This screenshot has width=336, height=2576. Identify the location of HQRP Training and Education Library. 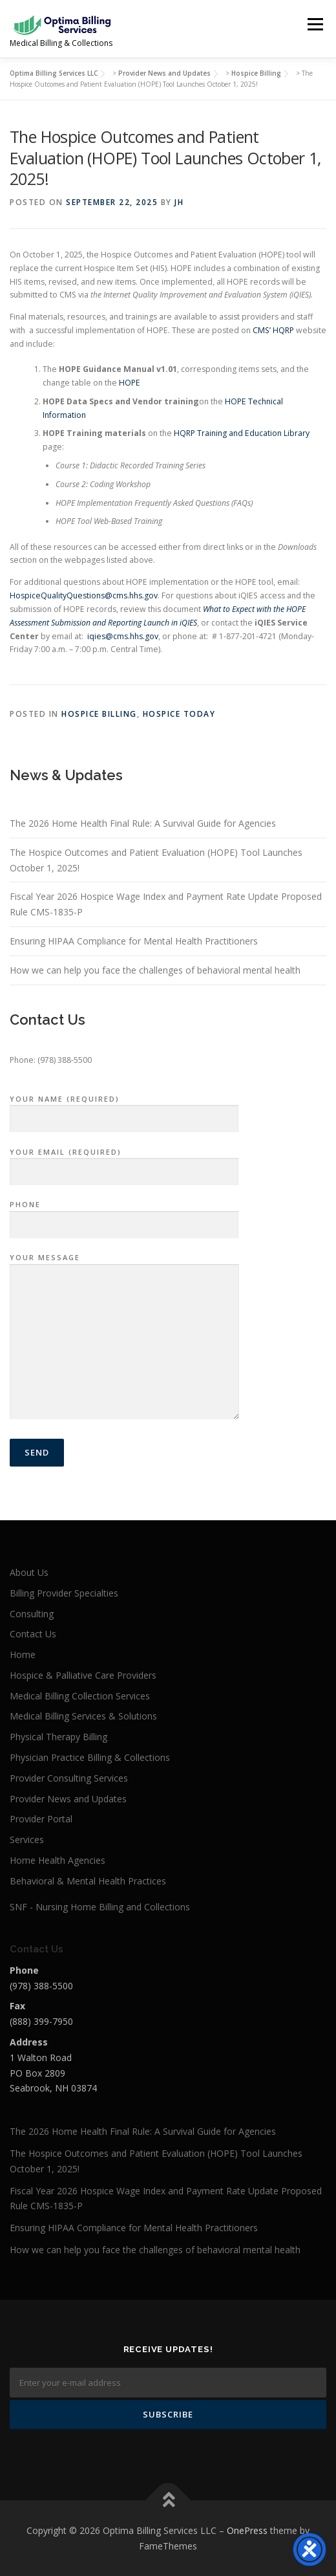
(242, 433).